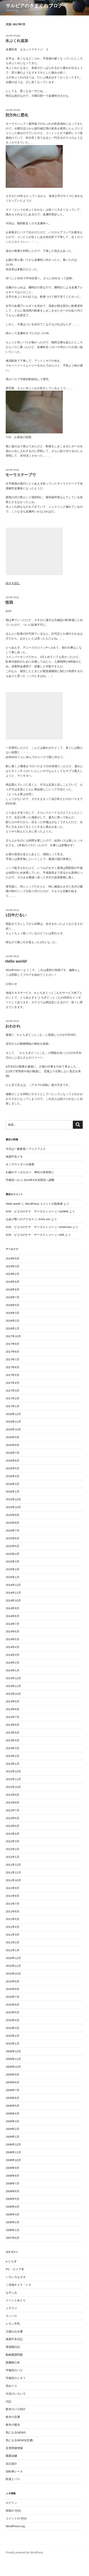 This screenshot has width=89, height=2576. What do you see at coordinates (16, 2432) in the screenshot?
I see `気になるNEWS` at bounding box center [16, 2432].